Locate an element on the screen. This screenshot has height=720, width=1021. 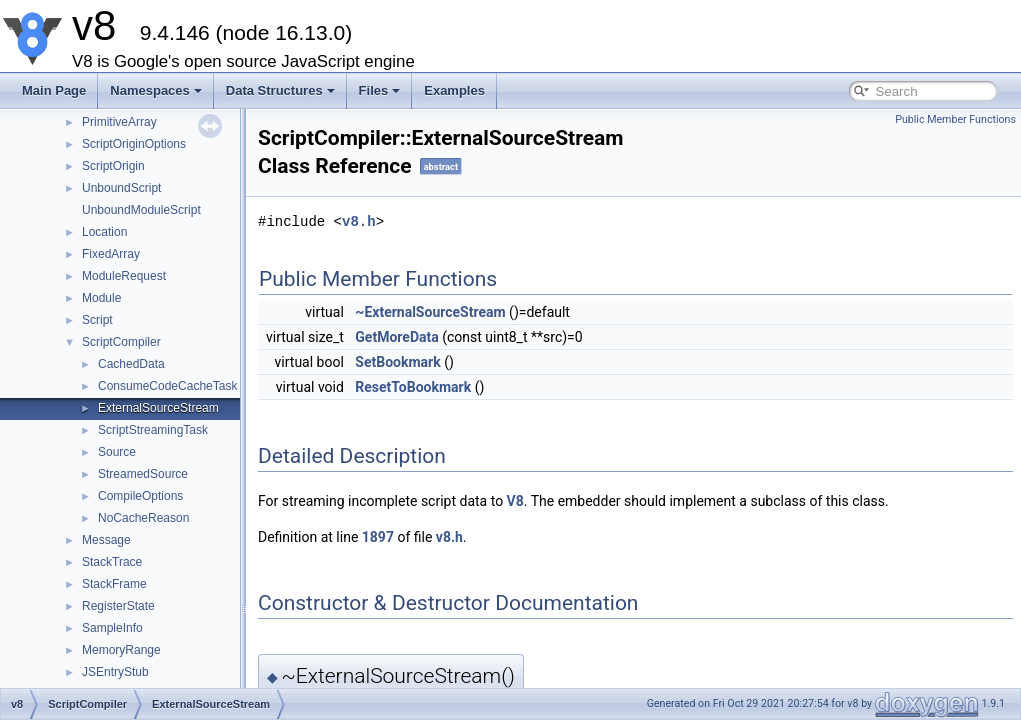
CachedData is located at coordinates (131, 364).